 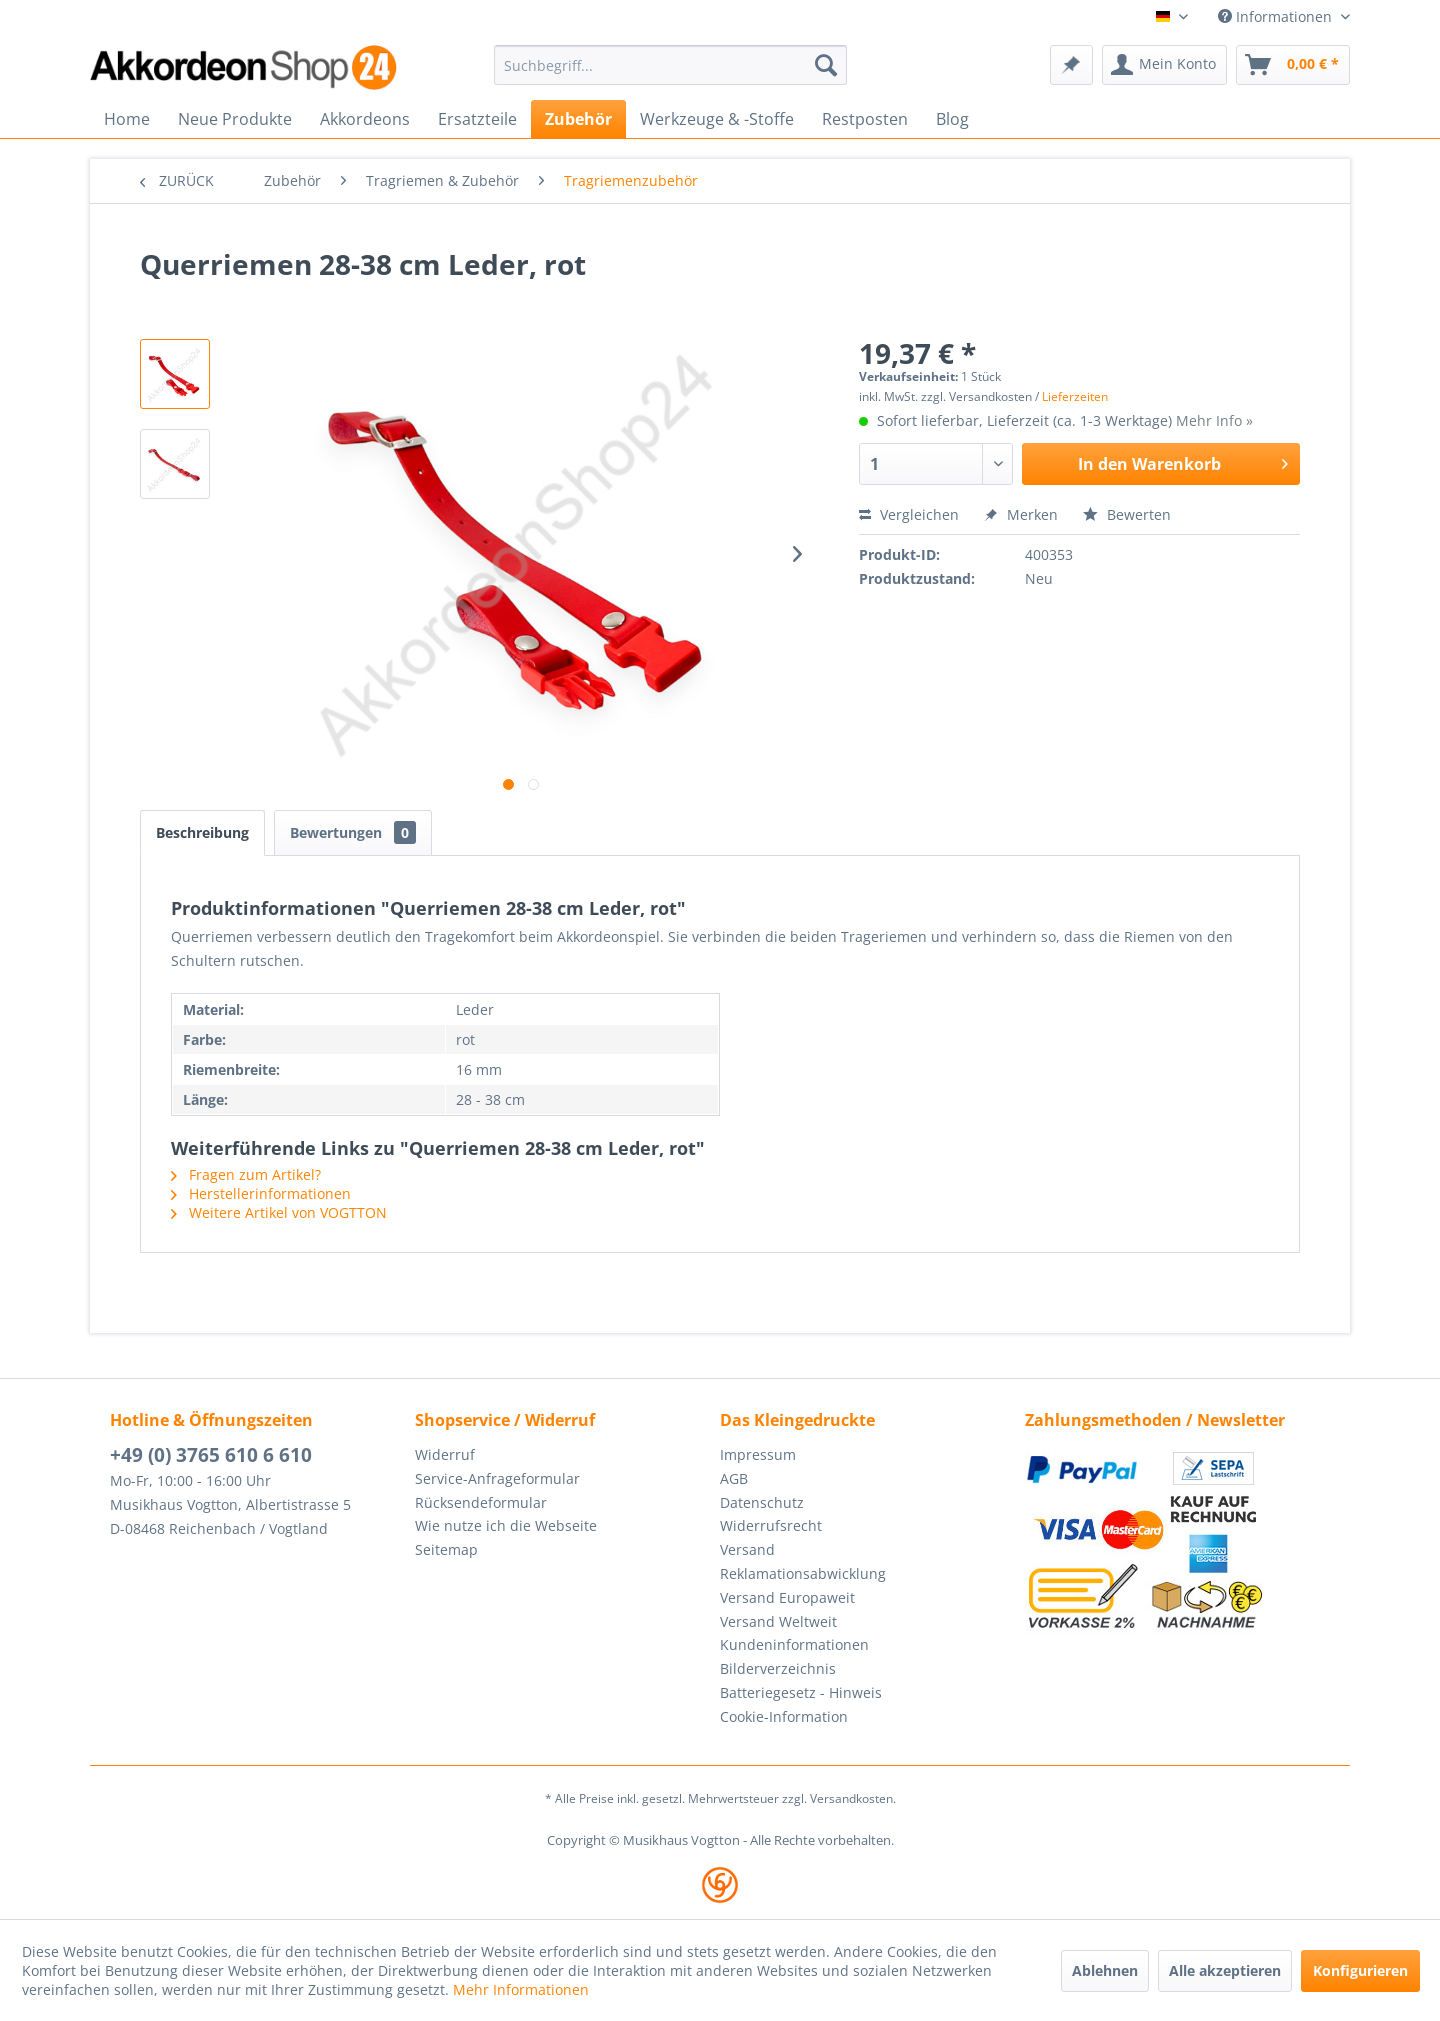 I want to click on Herstellerinformationen, so click(x=261, y=1193).